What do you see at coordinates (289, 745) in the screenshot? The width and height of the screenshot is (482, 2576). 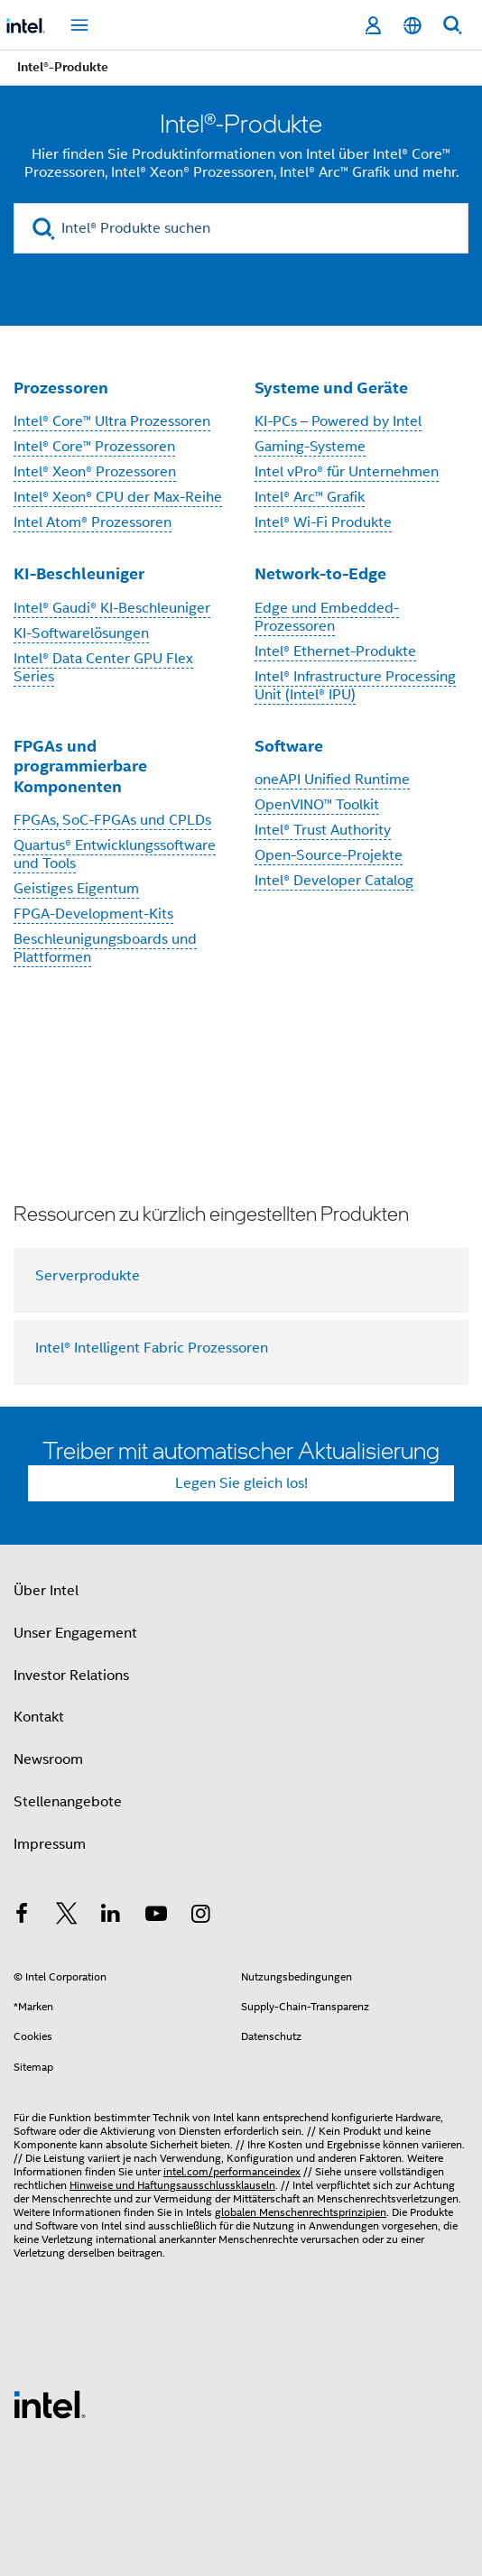 I see `Software` at bounding box center [289, 745].